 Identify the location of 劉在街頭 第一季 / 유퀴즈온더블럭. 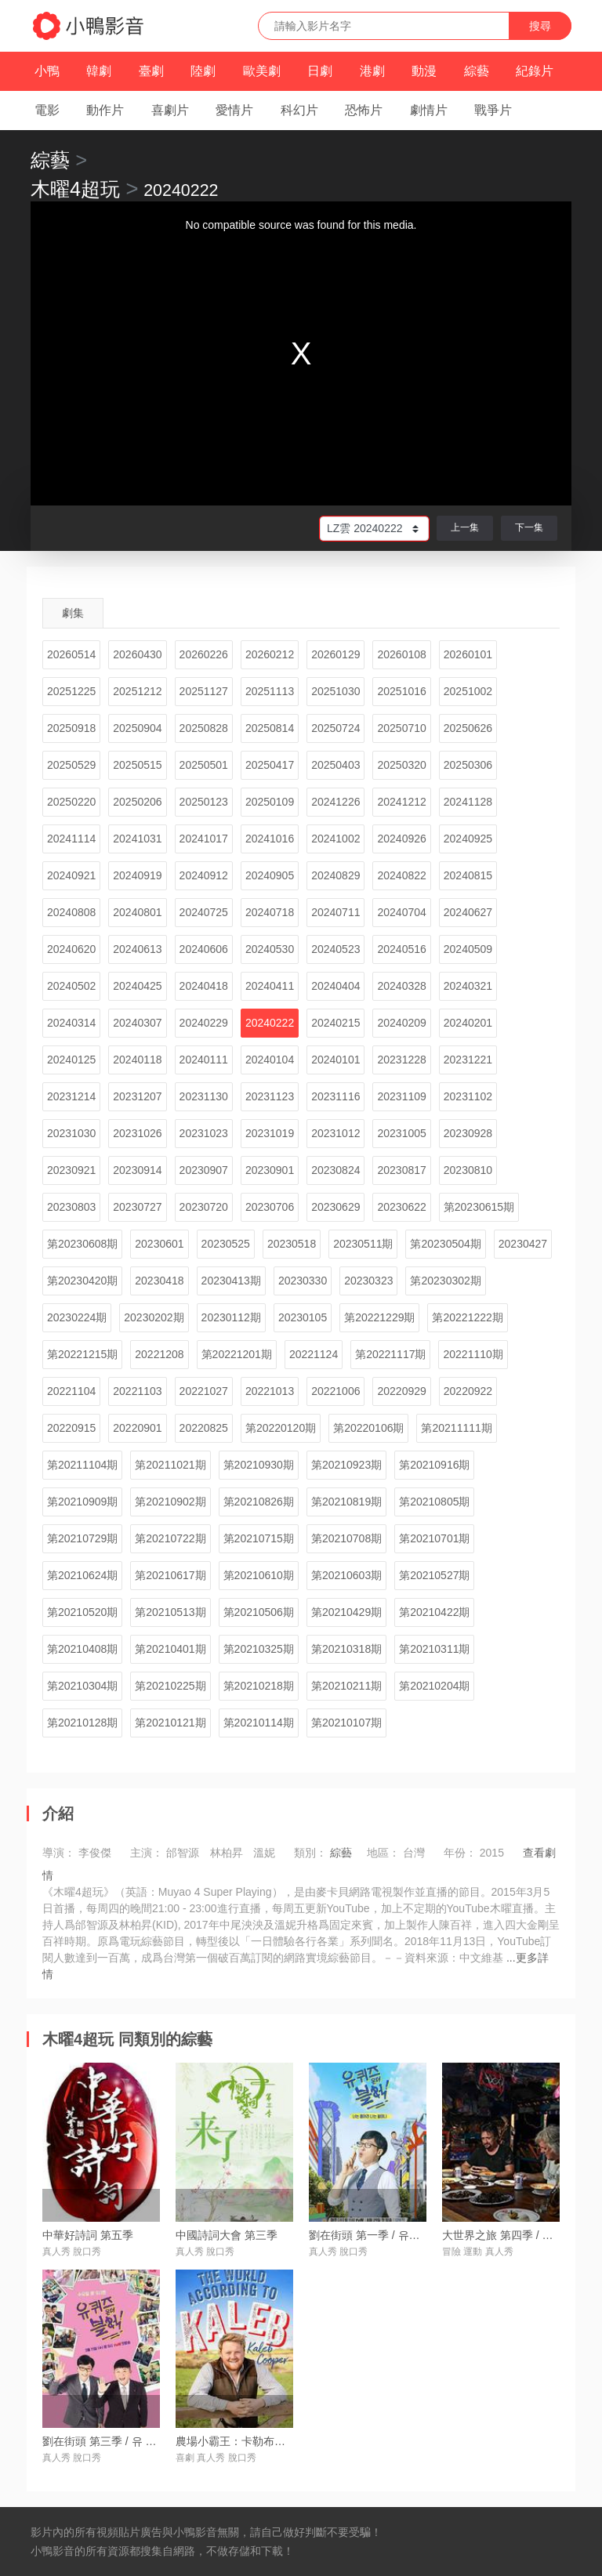
(392, 2235).